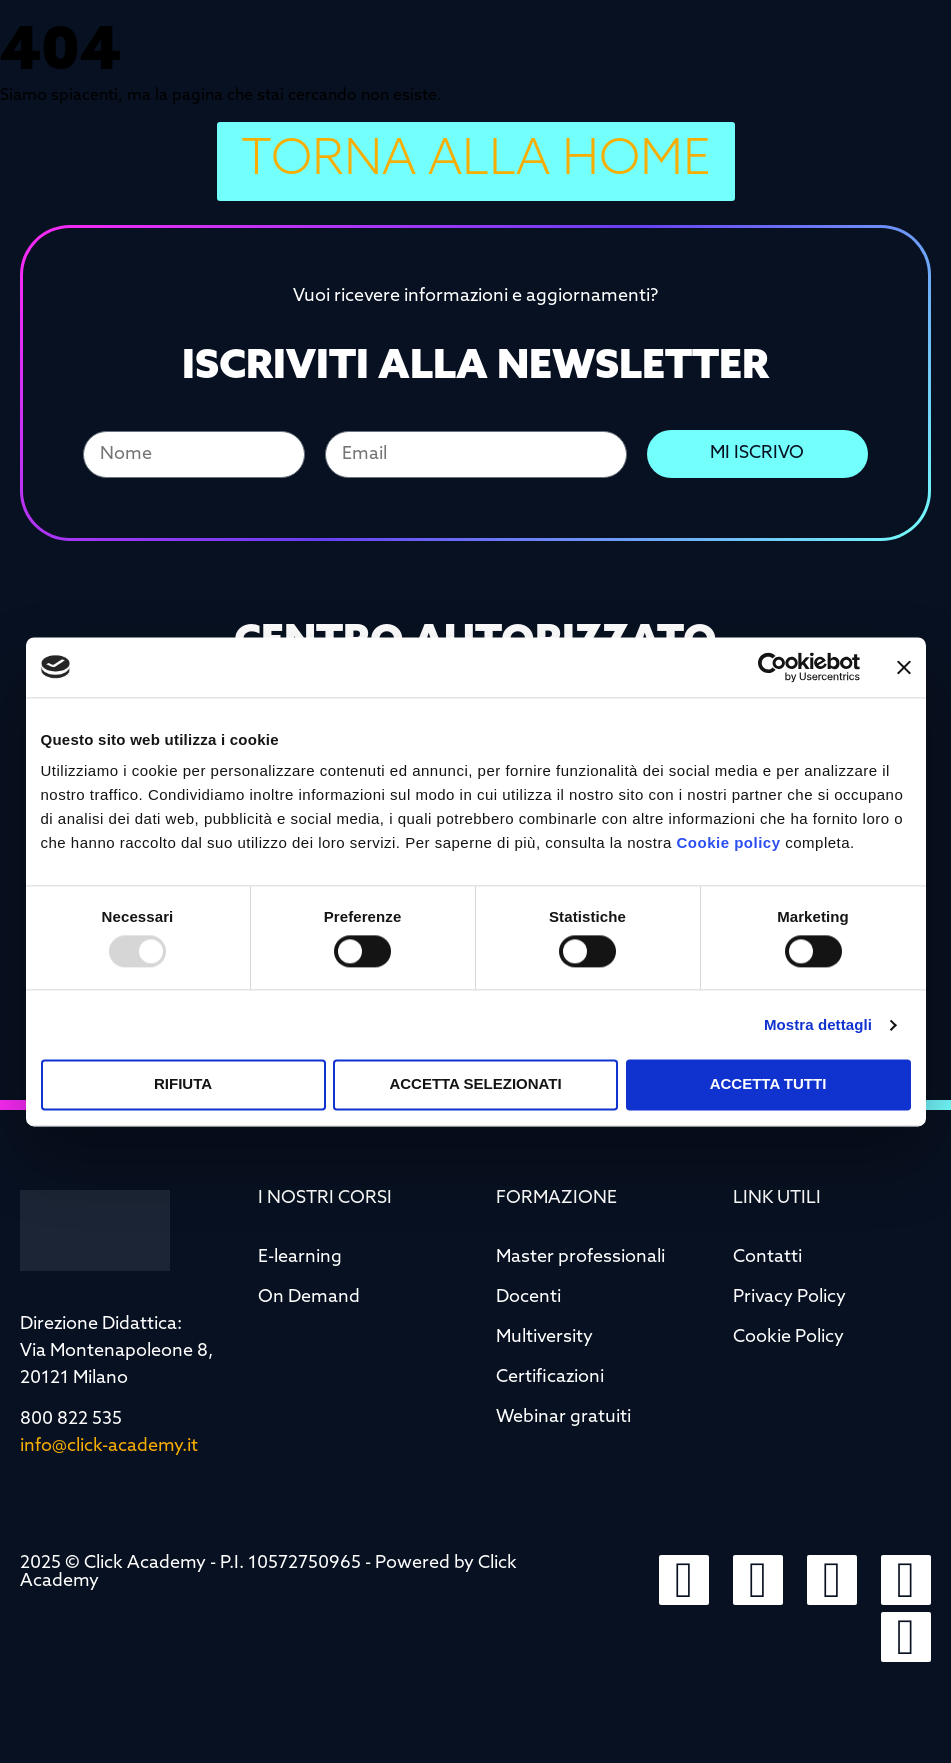 This screenshot has width=951, height=1763. What do you see at coordinates (475, 1084) in the screenshot?
I see `Accetta selezionati` at bounding box center [475, 1084].